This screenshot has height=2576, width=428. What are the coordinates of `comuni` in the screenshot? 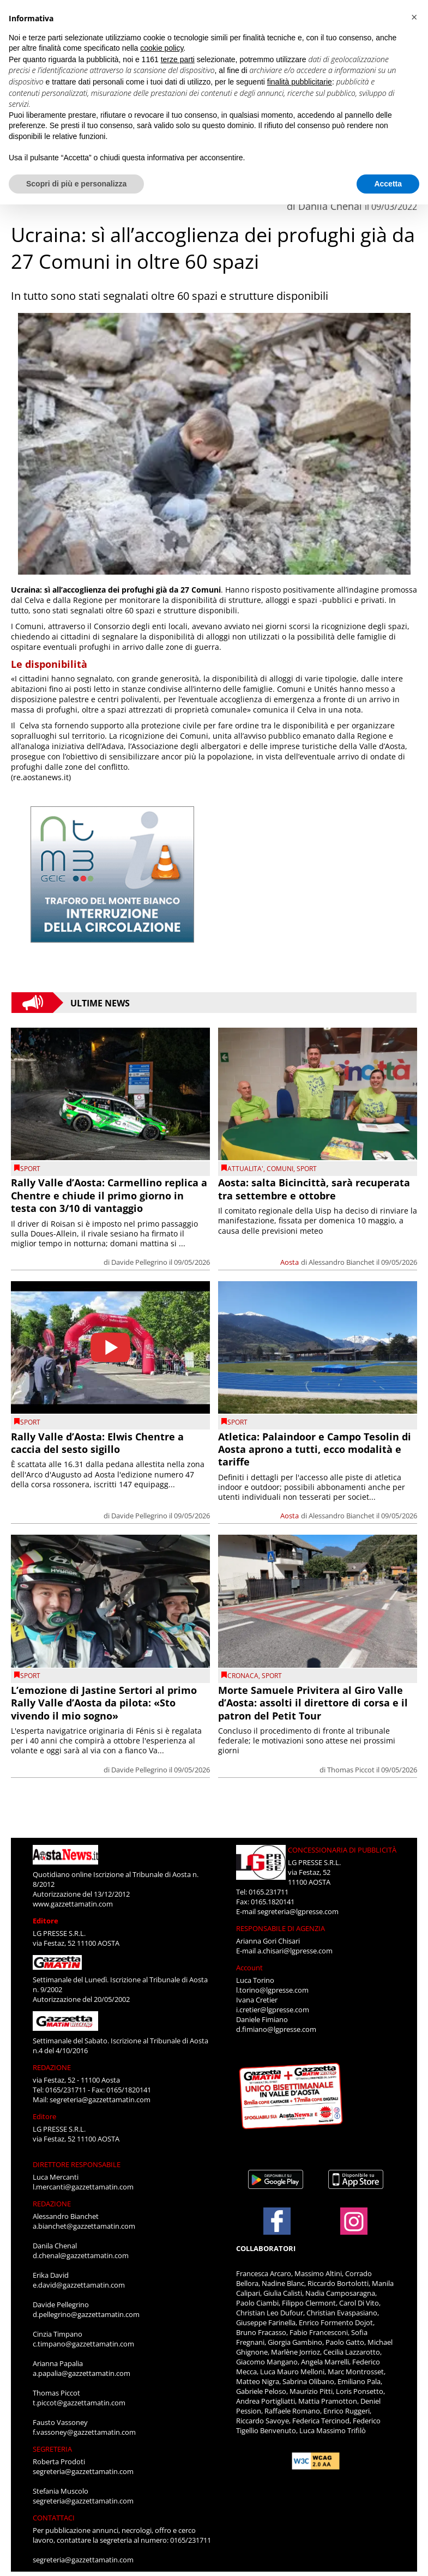 It's located at (280, 1168).